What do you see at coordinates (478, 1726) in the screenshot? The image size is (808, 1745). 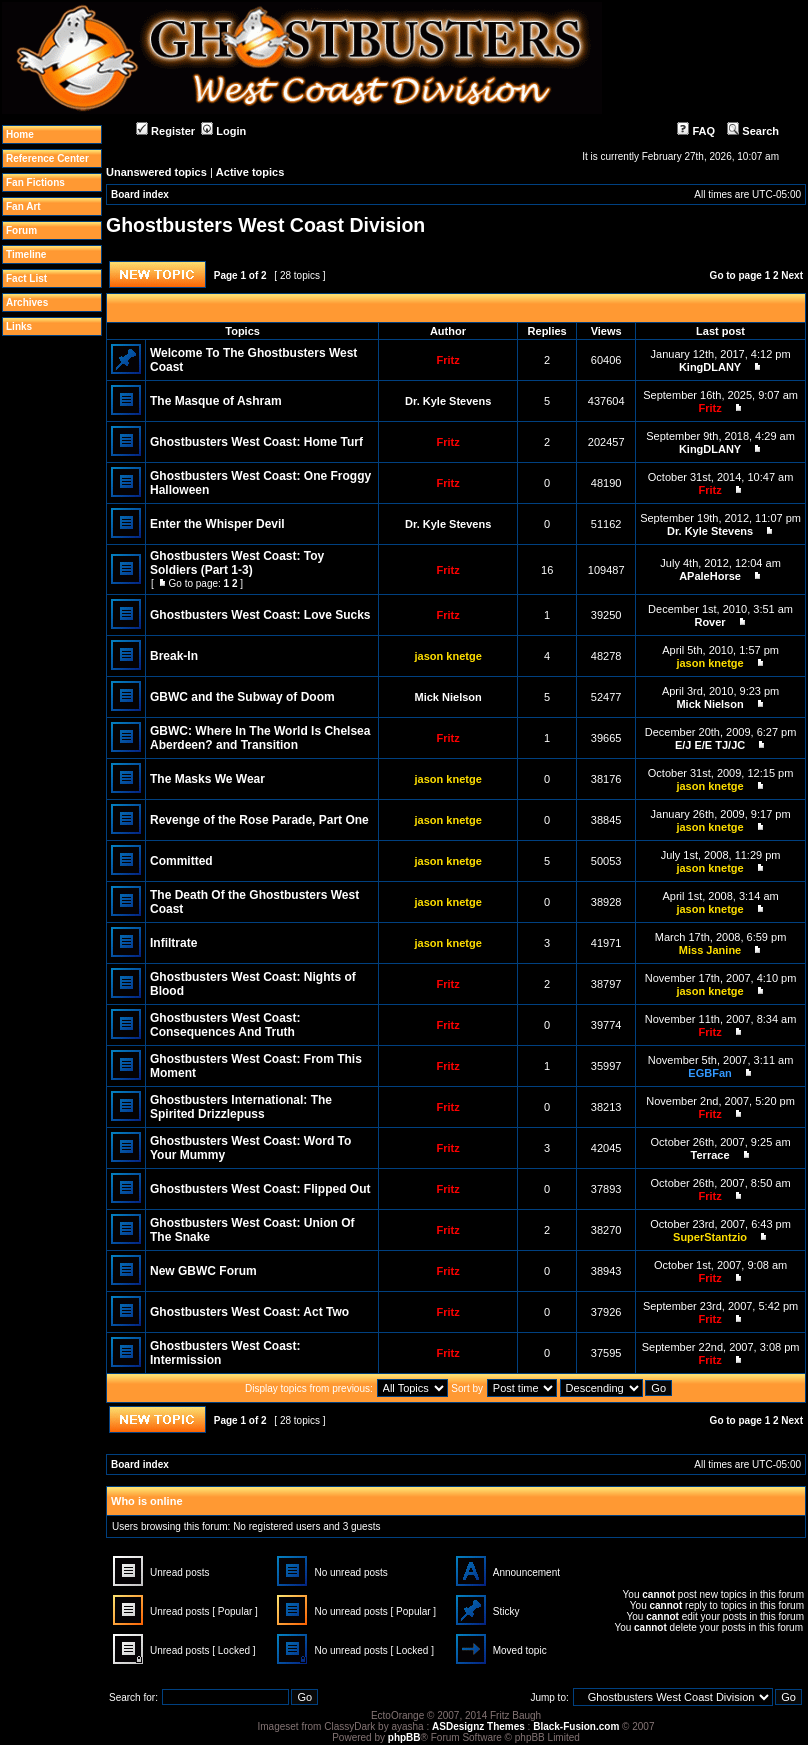 I see `ASDesignz Themes` at bounding box center [478, 1726].